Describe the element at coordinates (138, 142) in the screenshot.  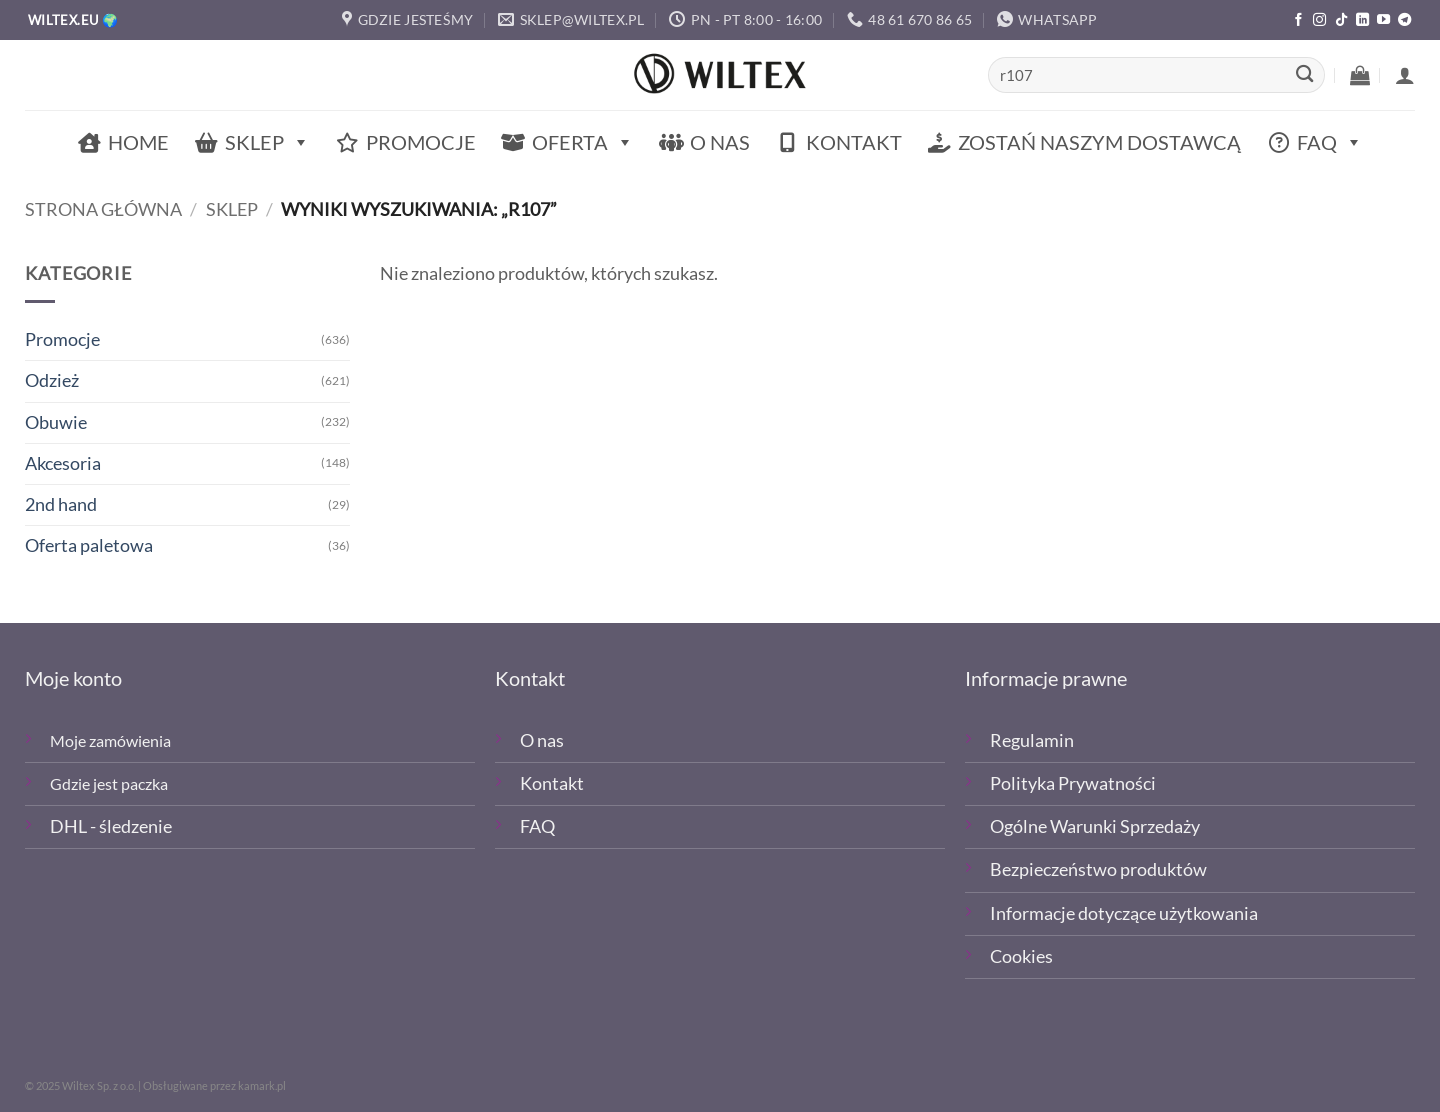
I see `Home` at that location.